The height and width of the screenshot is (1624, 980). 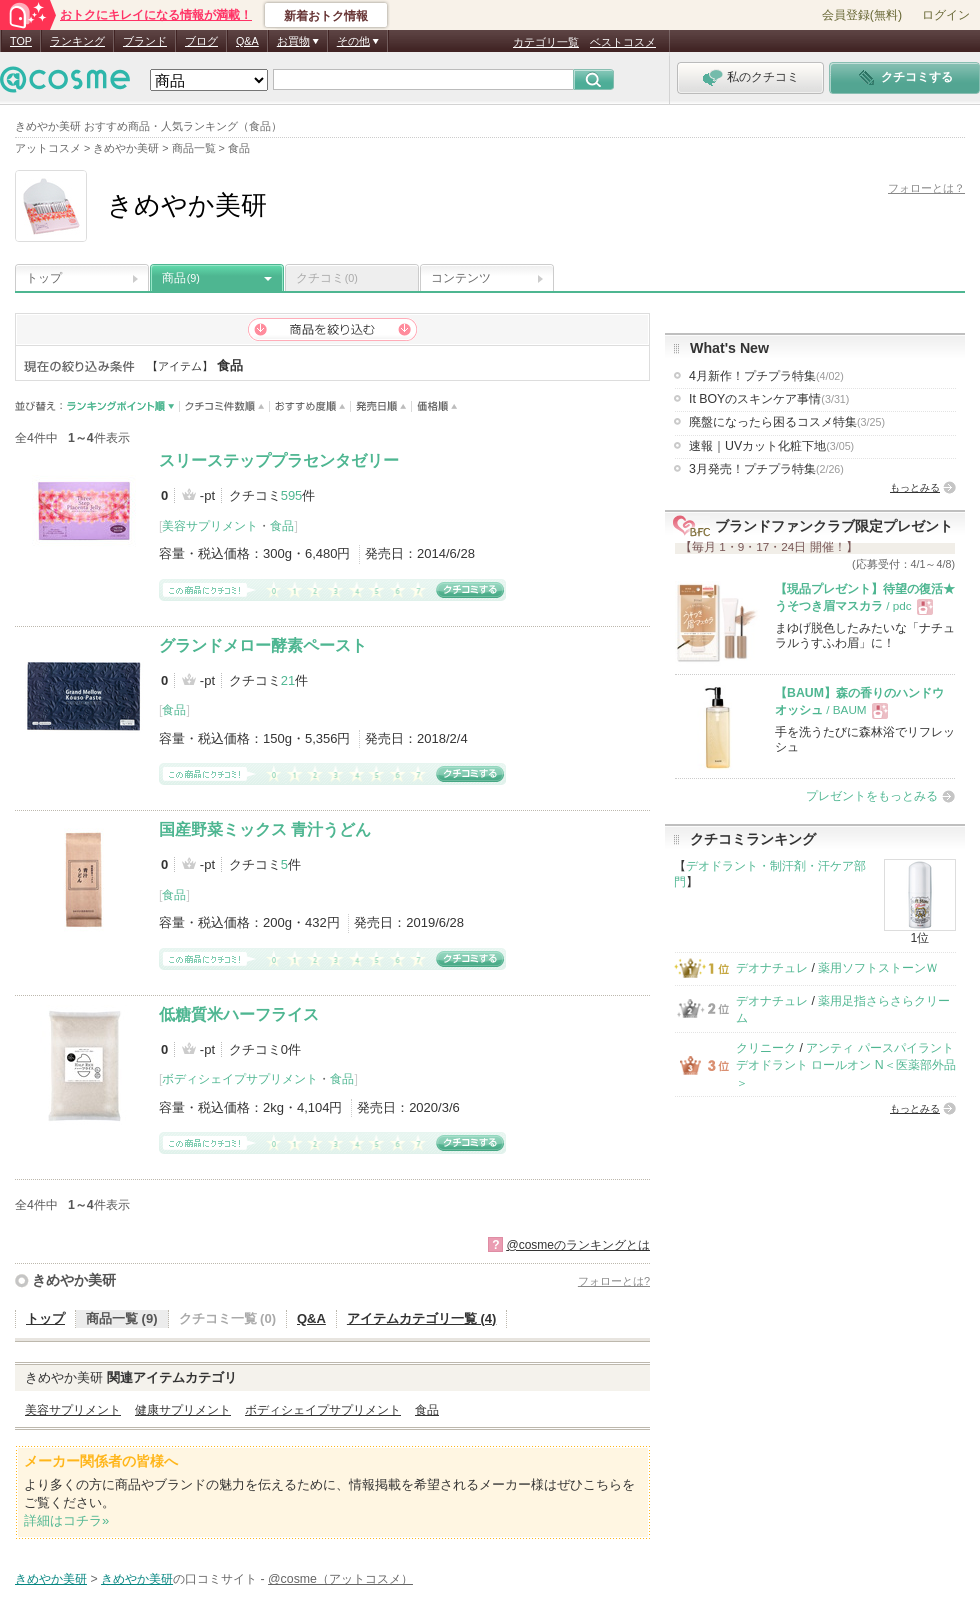 I want to click on 速報｜UVカット化粧下地, so click(x=771, y=446).